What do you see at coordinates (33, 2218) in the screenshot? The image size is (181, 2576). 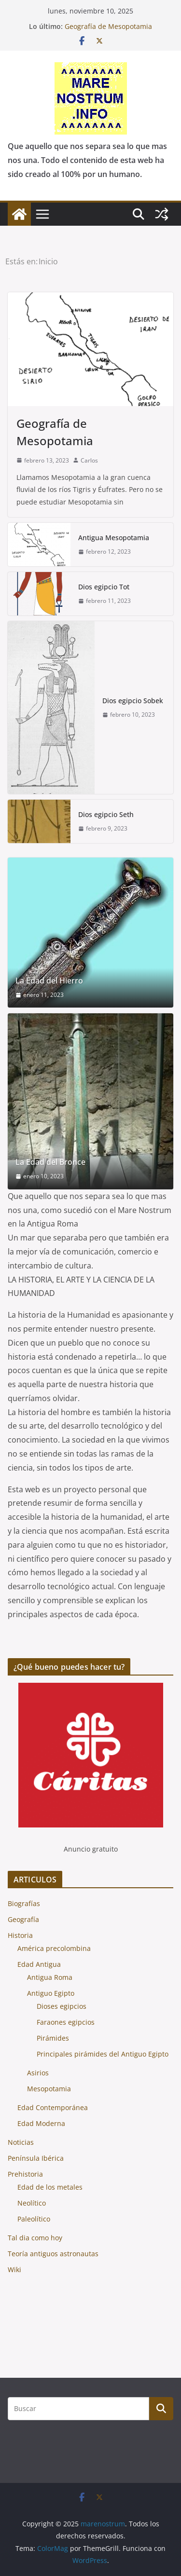 I see `Paleolítico` at bounding box center [33, 2218].